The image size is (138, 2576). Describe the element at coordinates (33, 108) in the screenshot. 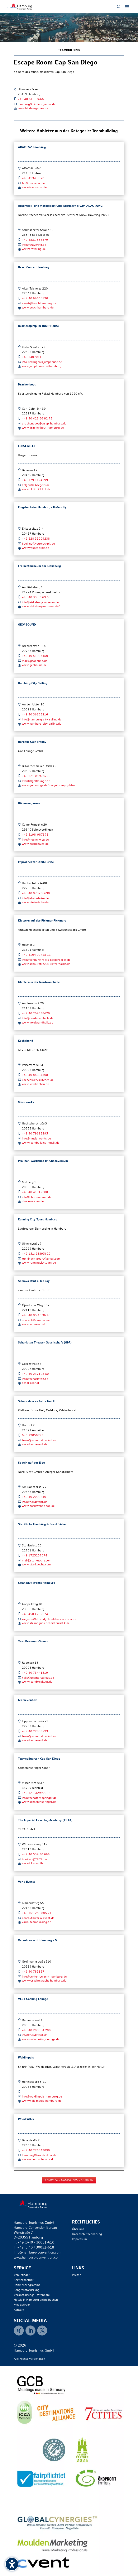

I see `www.hidden-games.de [link]` at that location.